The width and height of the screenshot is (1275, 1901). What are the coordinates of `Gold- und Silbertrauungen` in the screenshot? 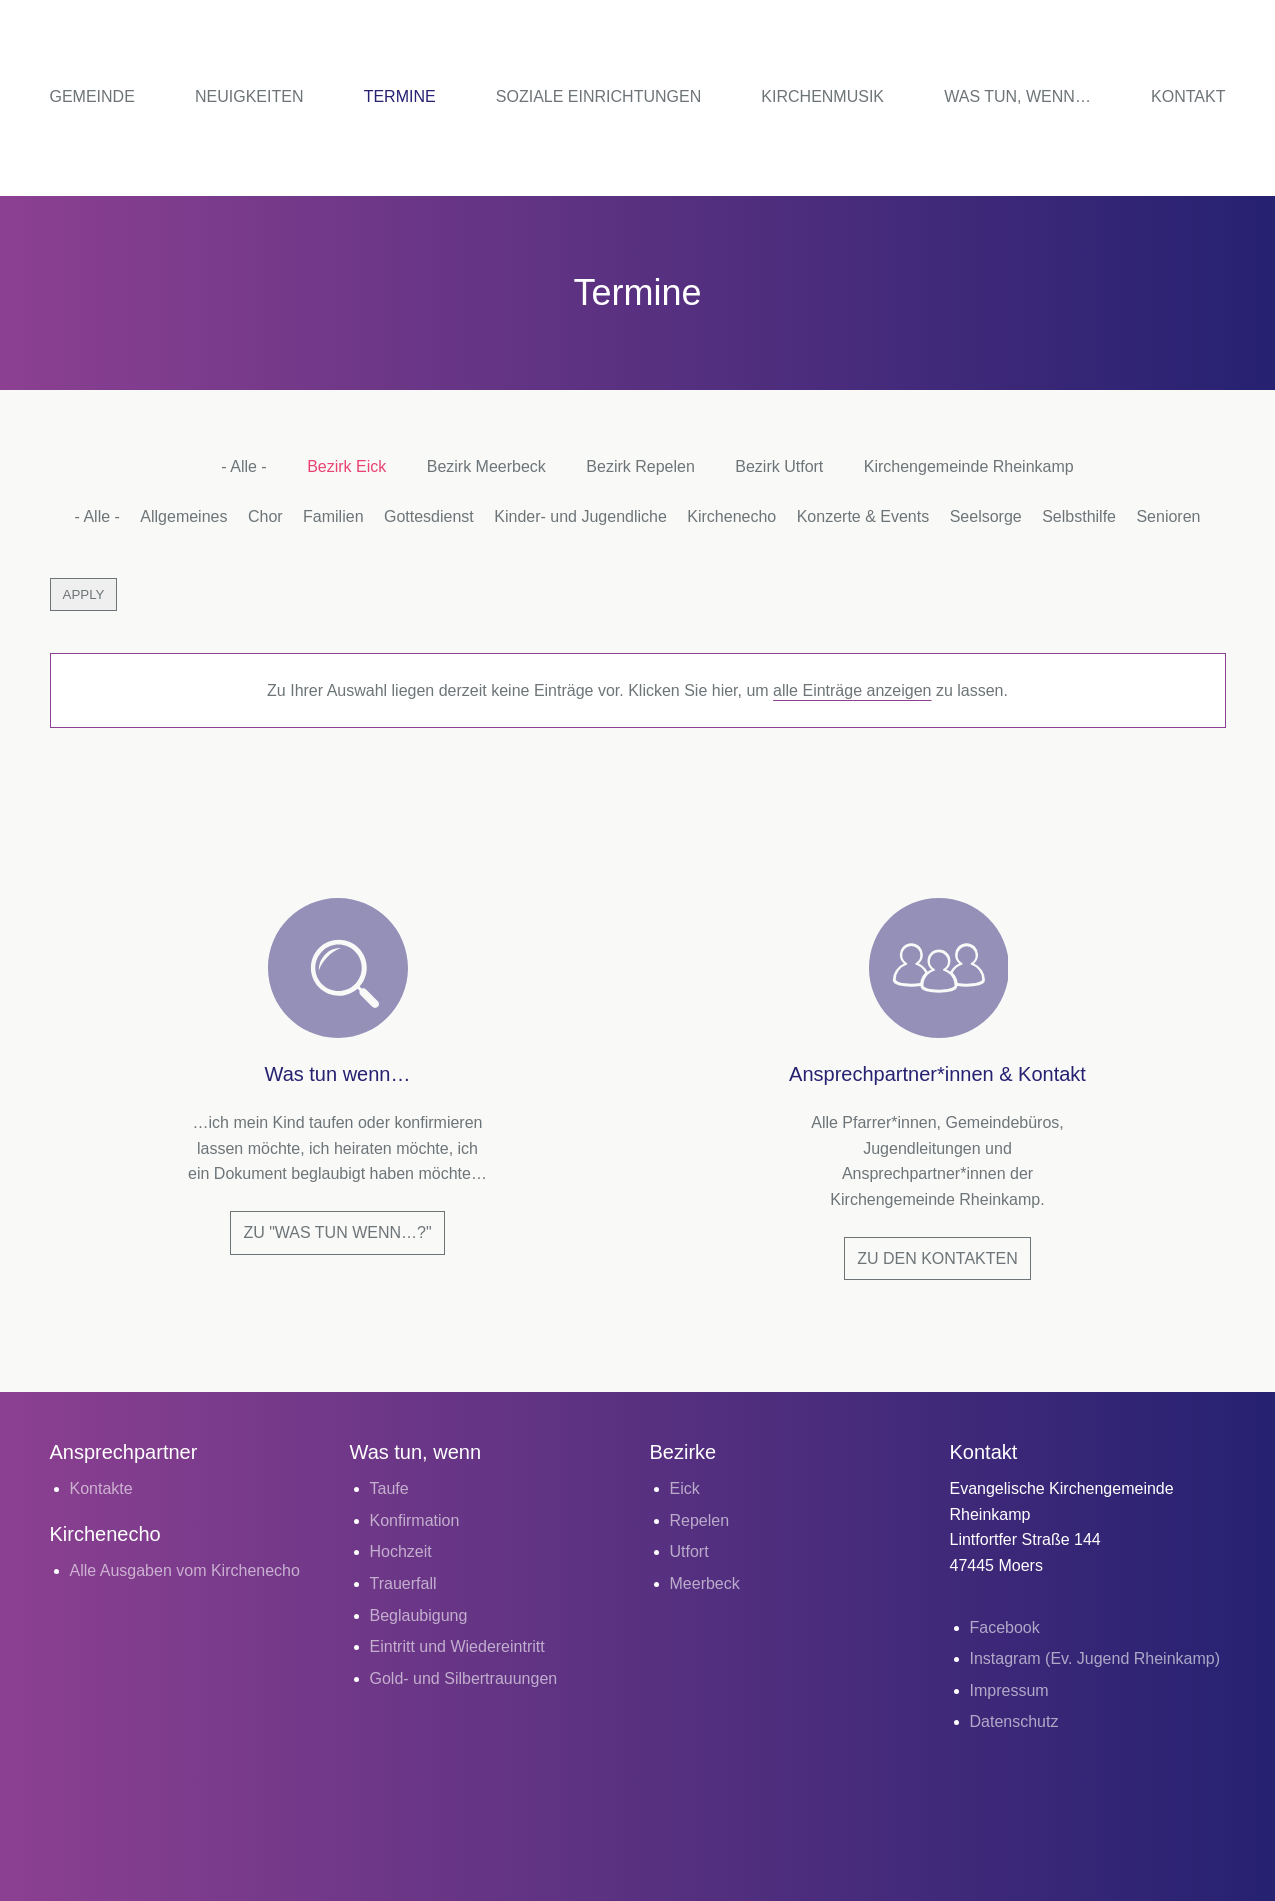 It's located at (464, 1678).